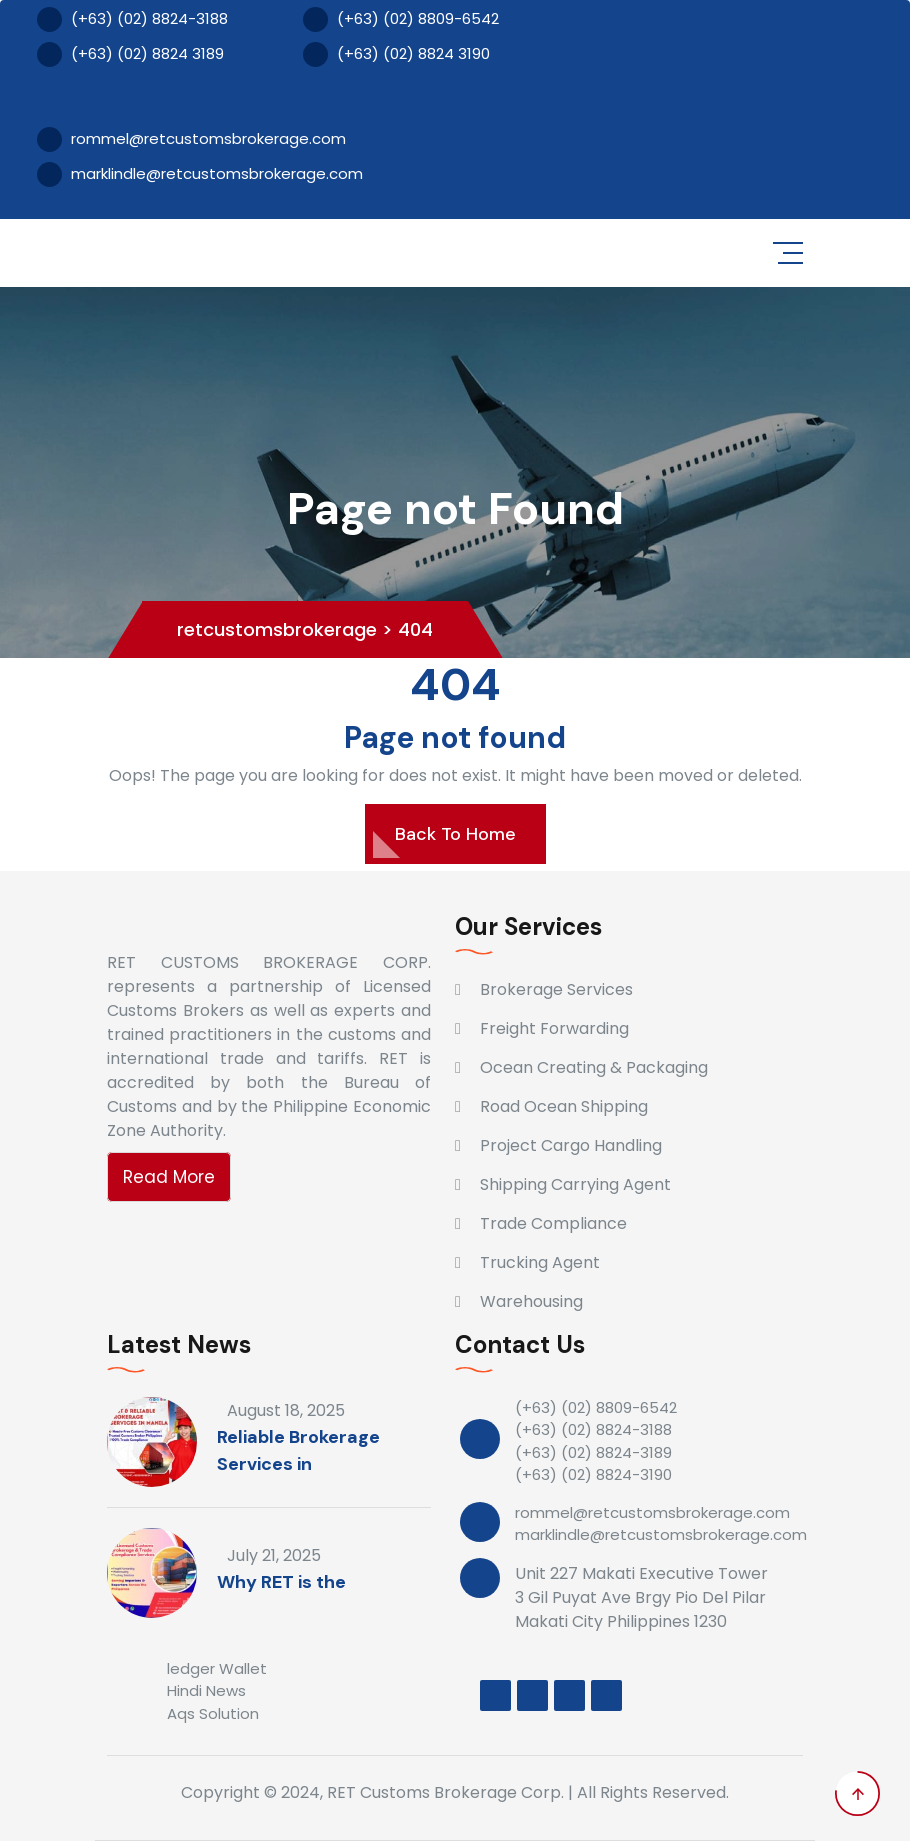 The width and height of the screenshot is (910, 1841). I want to click on Aqs Solution, so click(213, 1713).